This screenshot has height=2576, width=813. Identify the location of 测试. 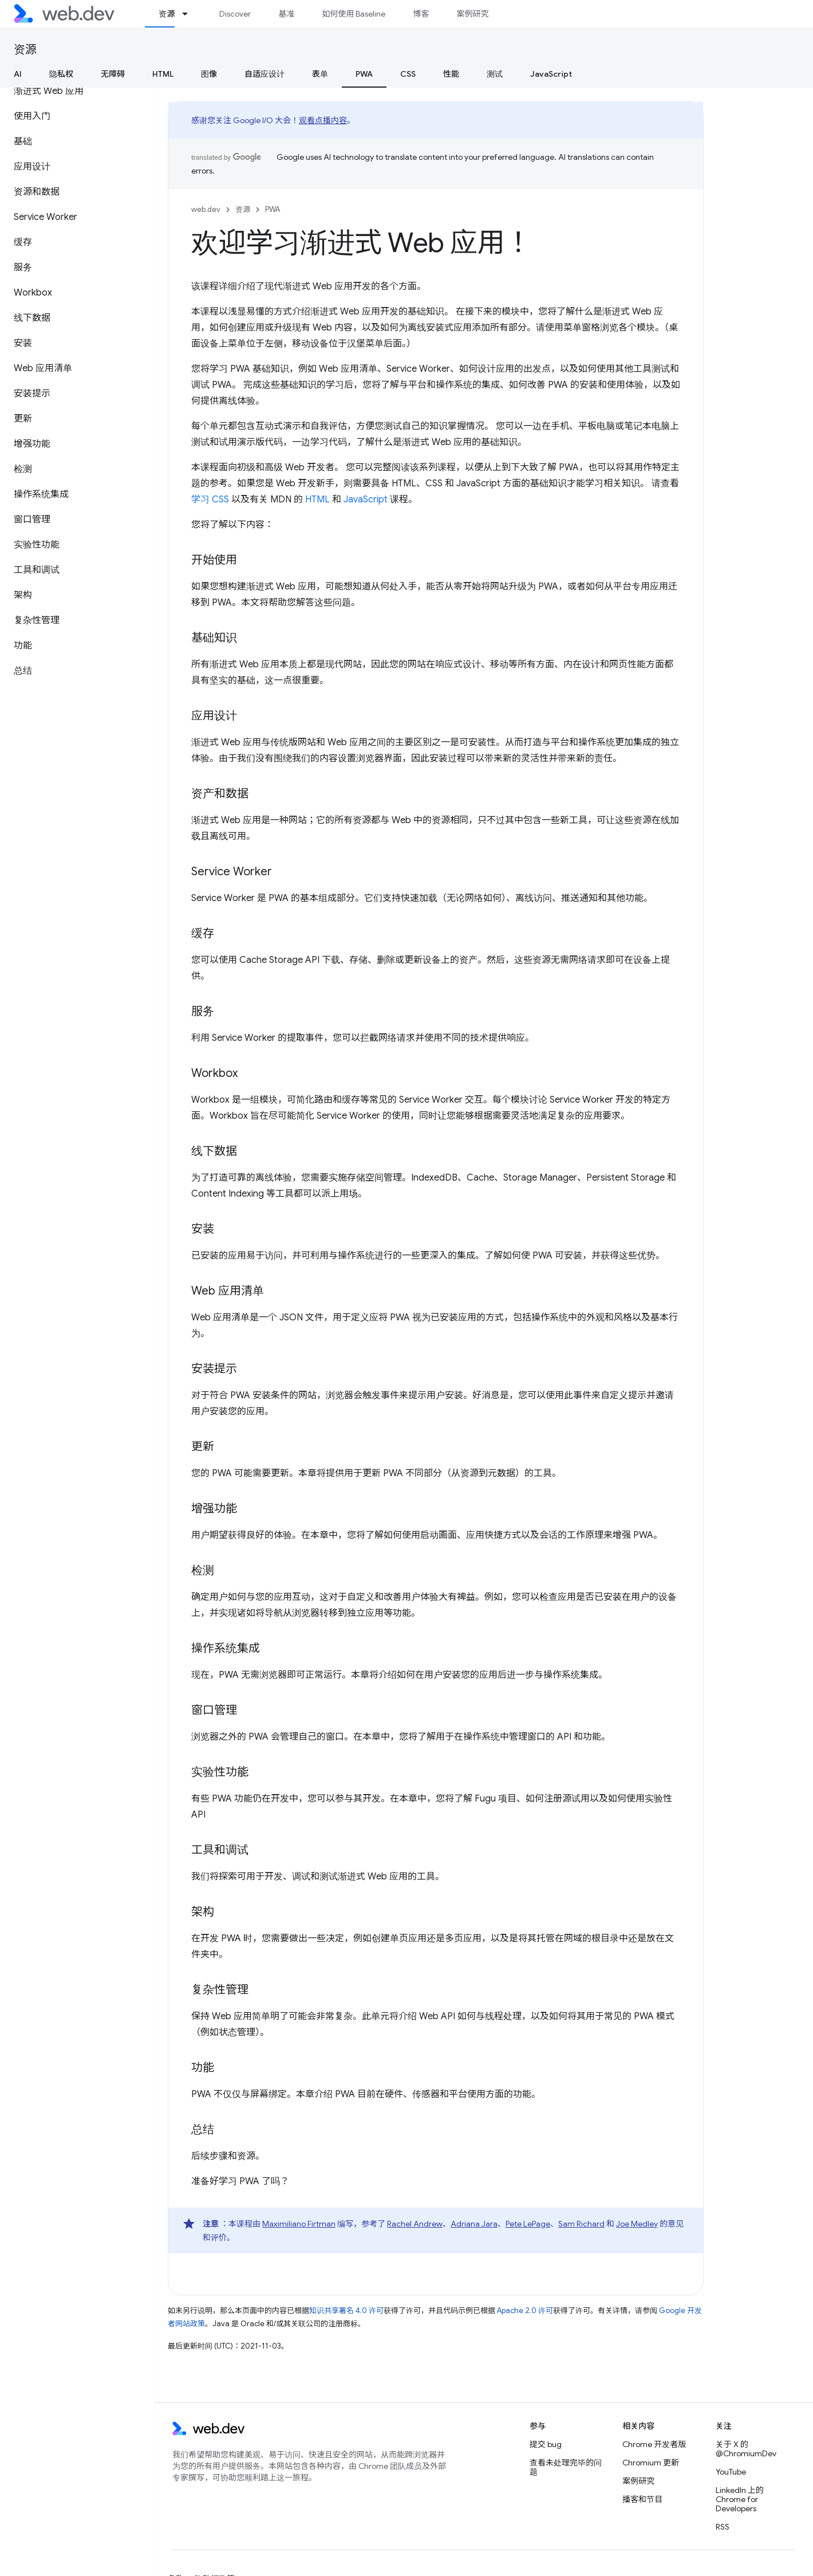
(495, 74).